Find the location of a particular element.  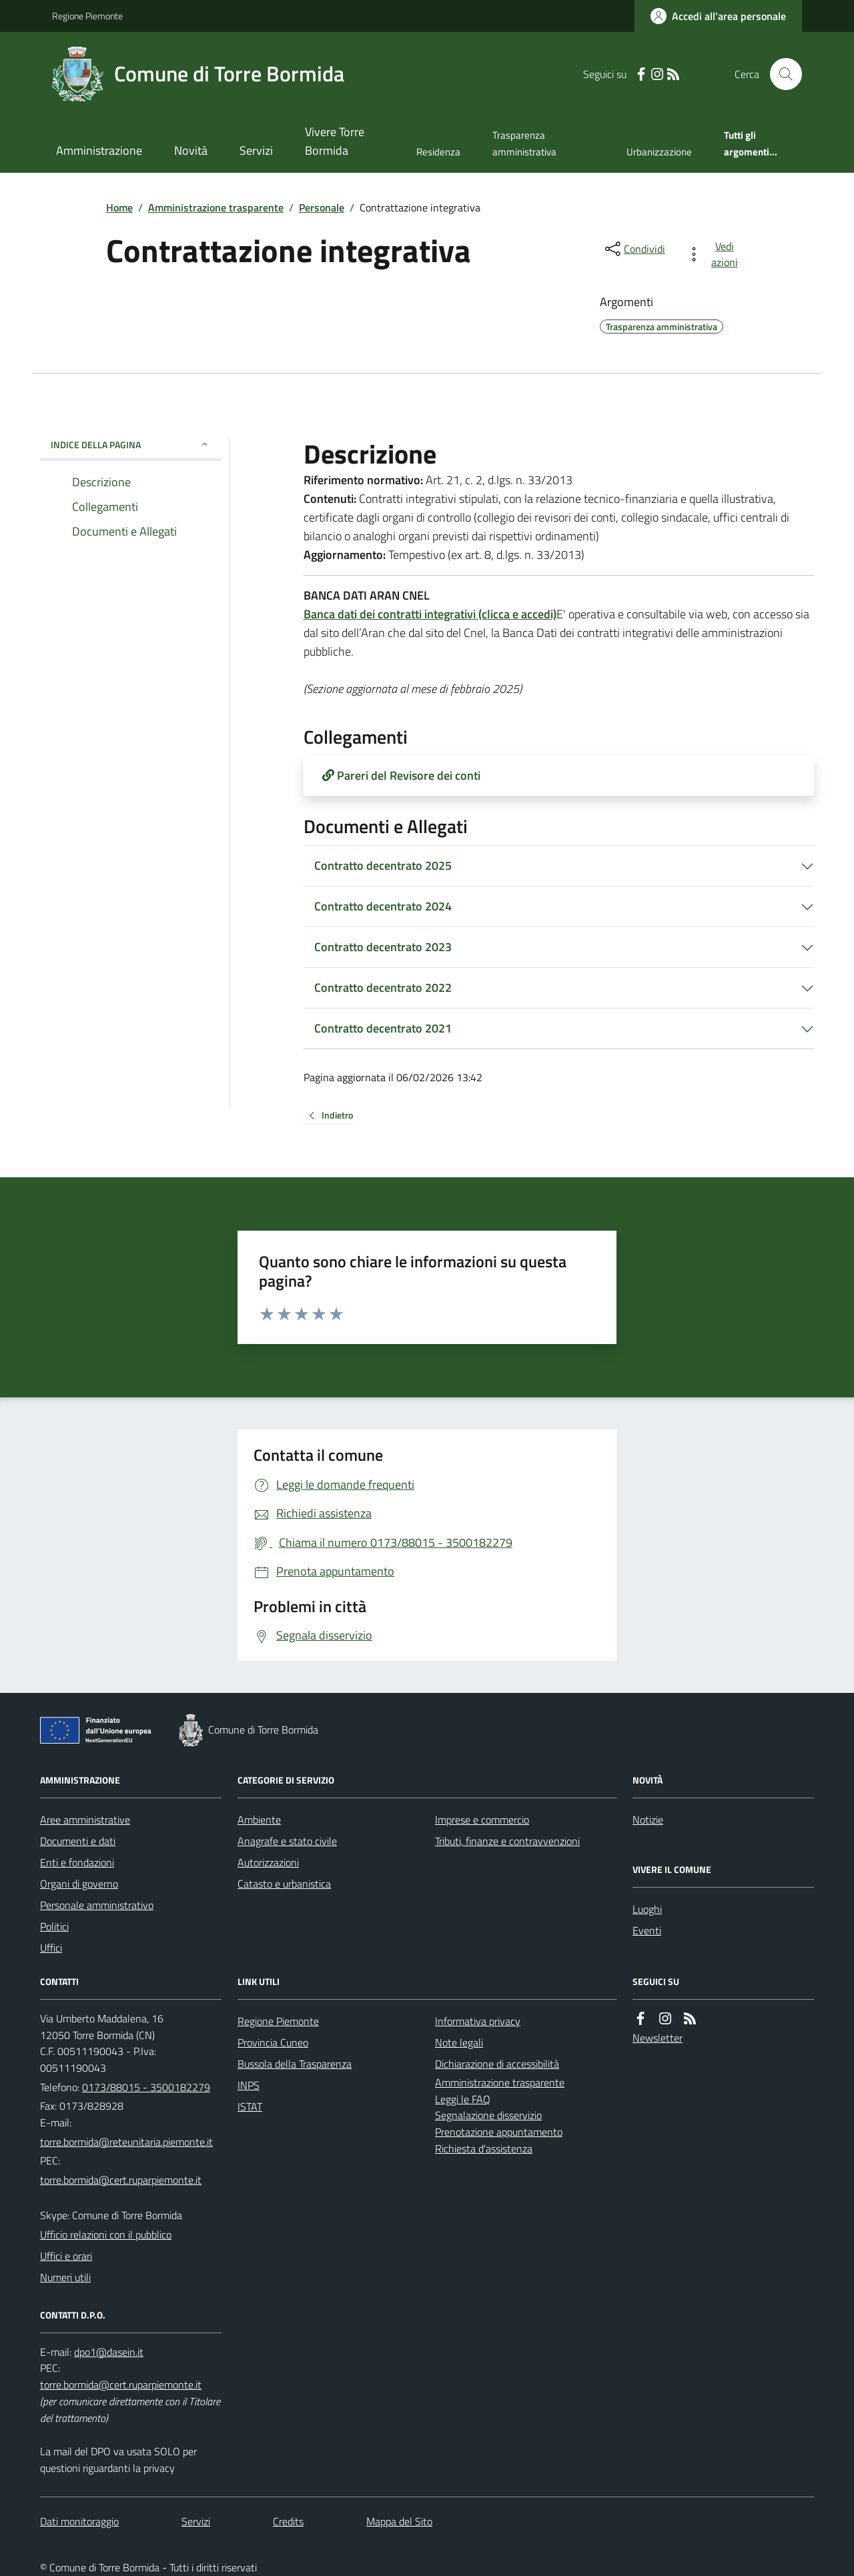

Residenza is located at coordinates (438, 151).